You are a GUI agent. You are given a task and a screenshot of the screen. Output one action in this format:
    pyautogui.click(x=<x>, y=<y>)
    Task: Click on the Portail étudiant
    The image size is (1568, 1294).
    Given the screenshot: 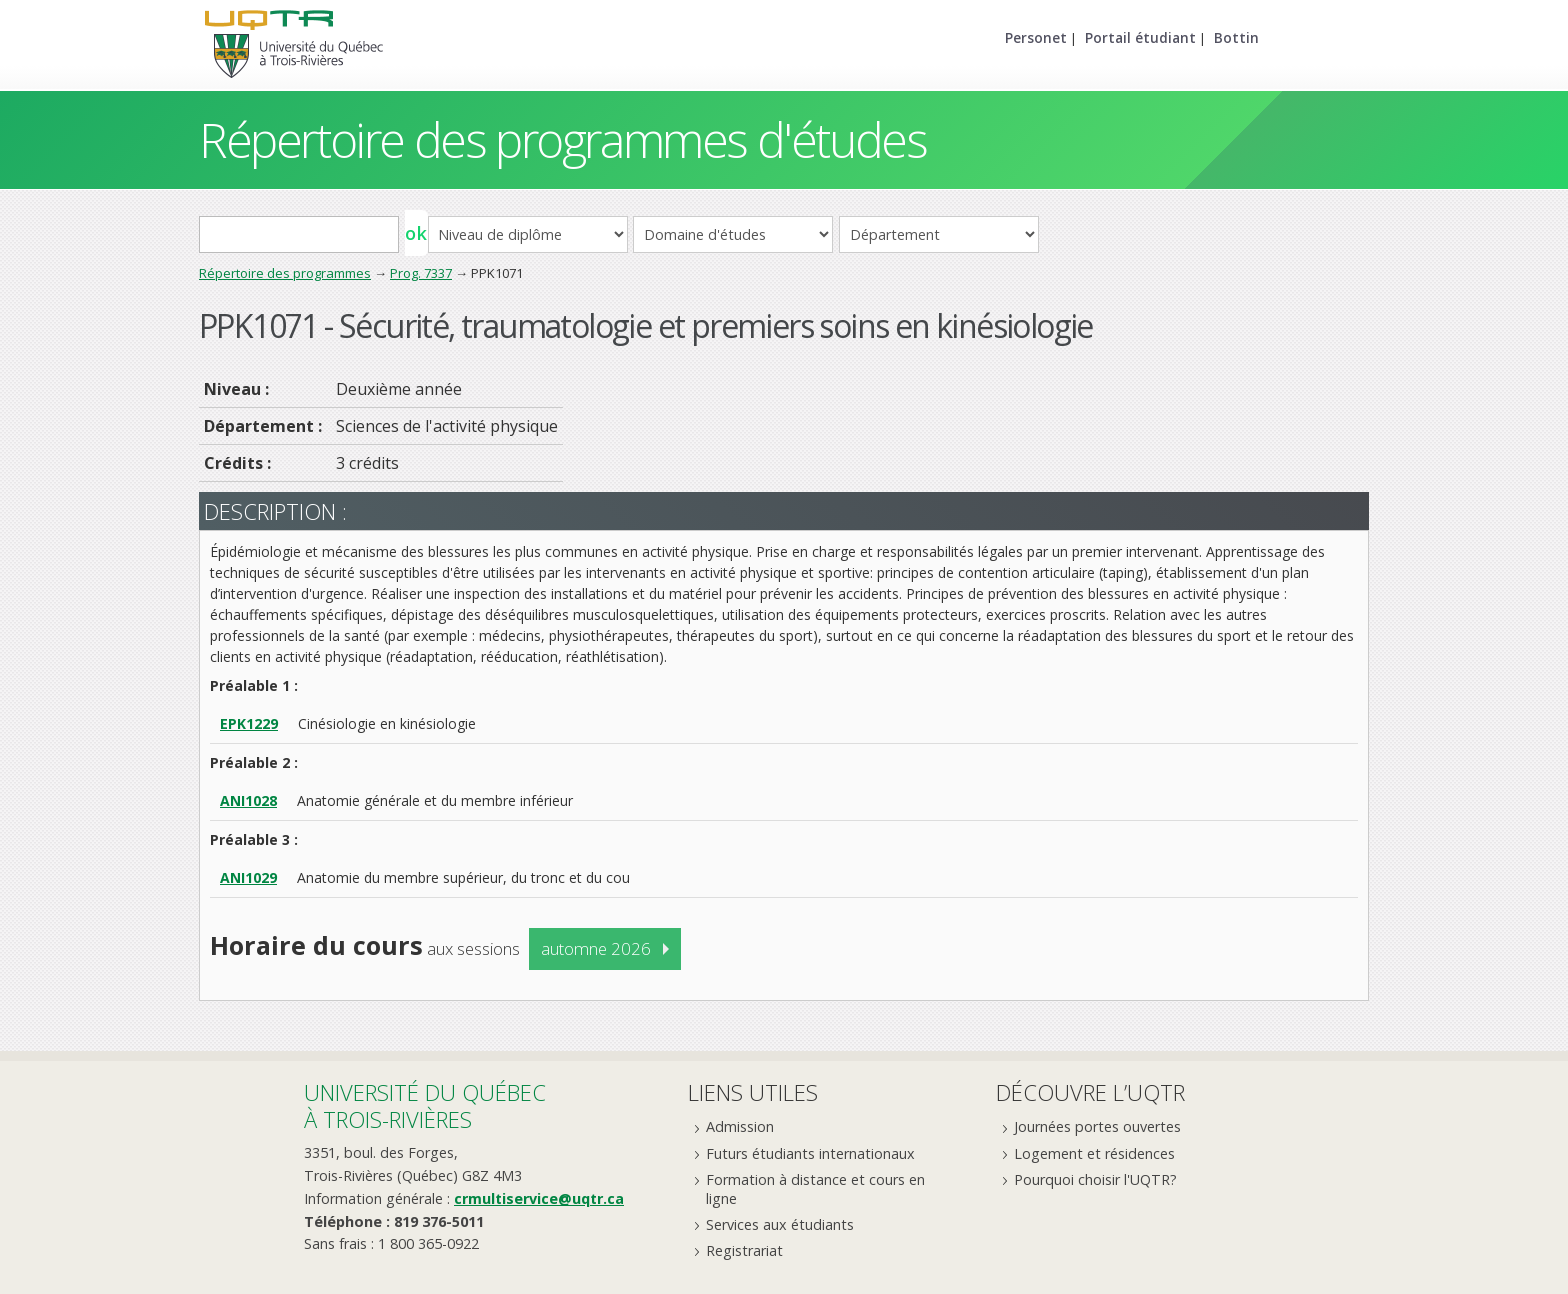 What is the action you would take?
    pyautogui.click(x=1140, y=37)
    